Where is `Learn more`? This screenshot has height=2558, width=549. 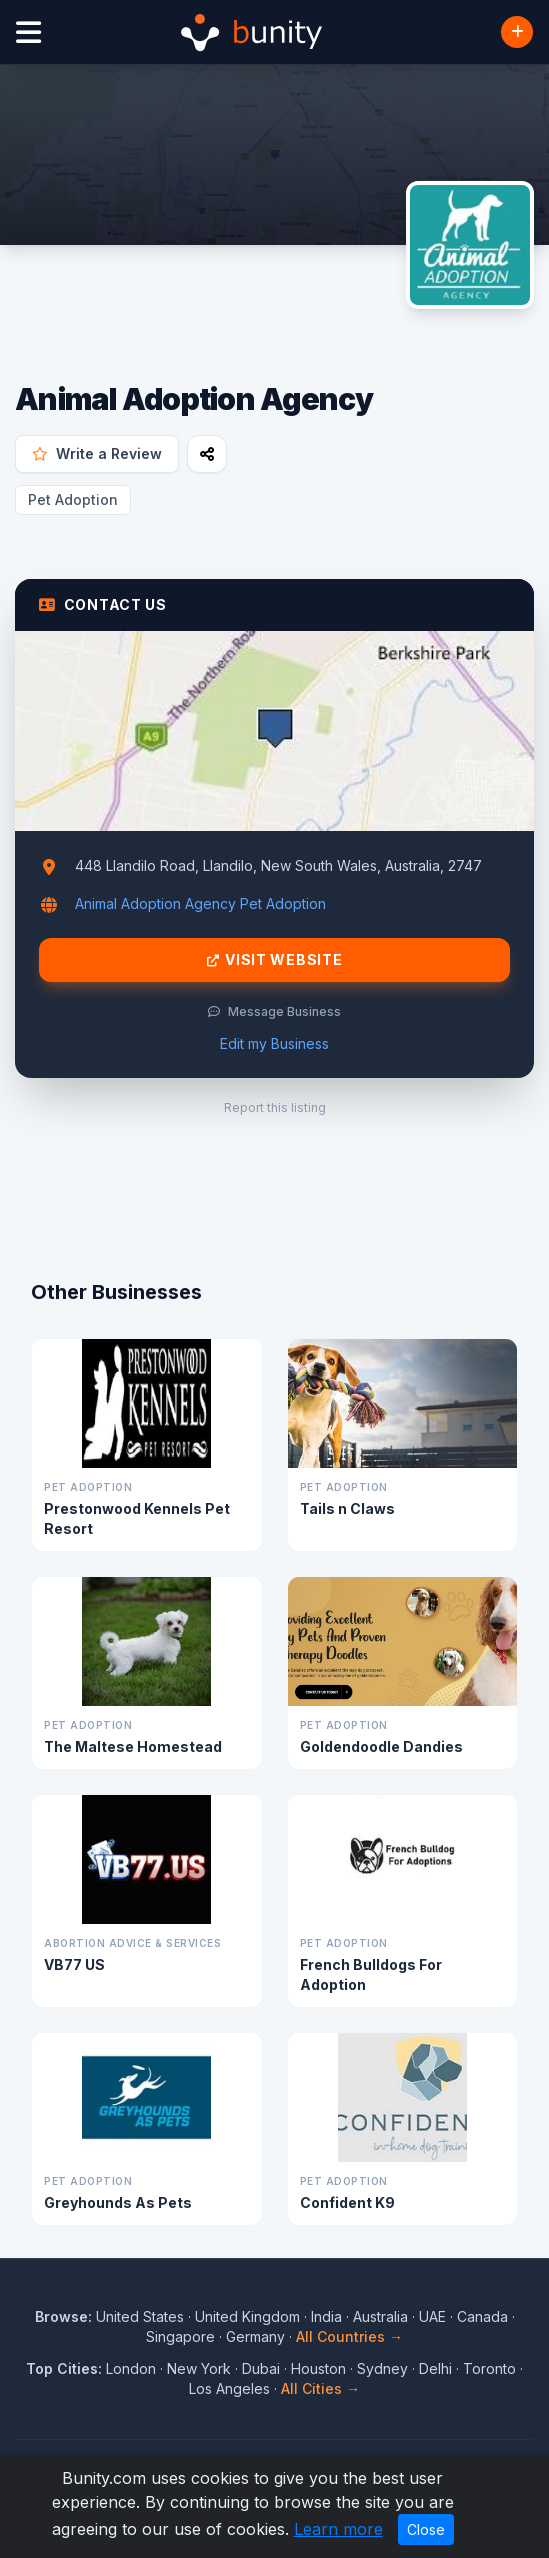
Learn more is located at coordinates (338, 2529).